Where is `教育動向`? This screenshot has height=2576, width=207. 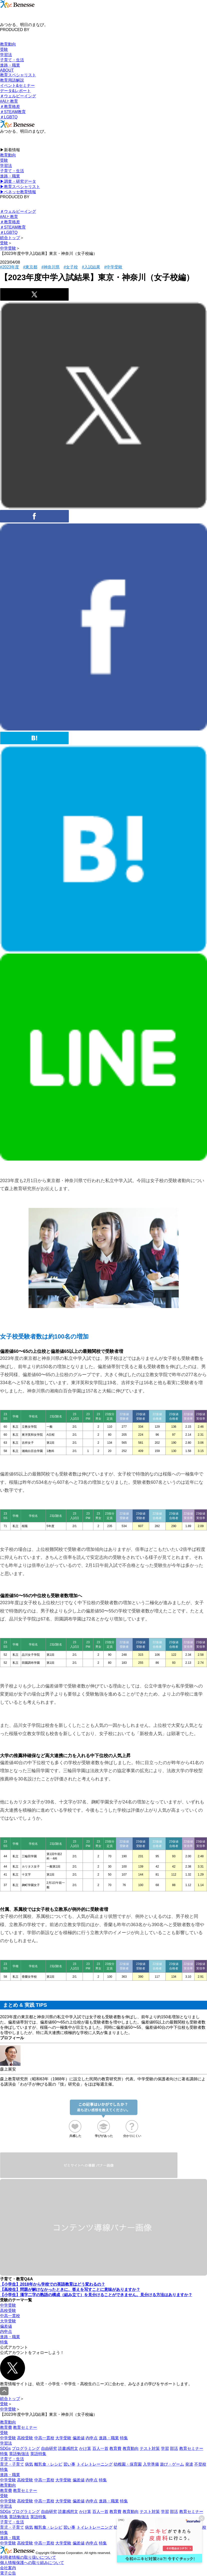 教育動向 is located at coordinates (8, 44).